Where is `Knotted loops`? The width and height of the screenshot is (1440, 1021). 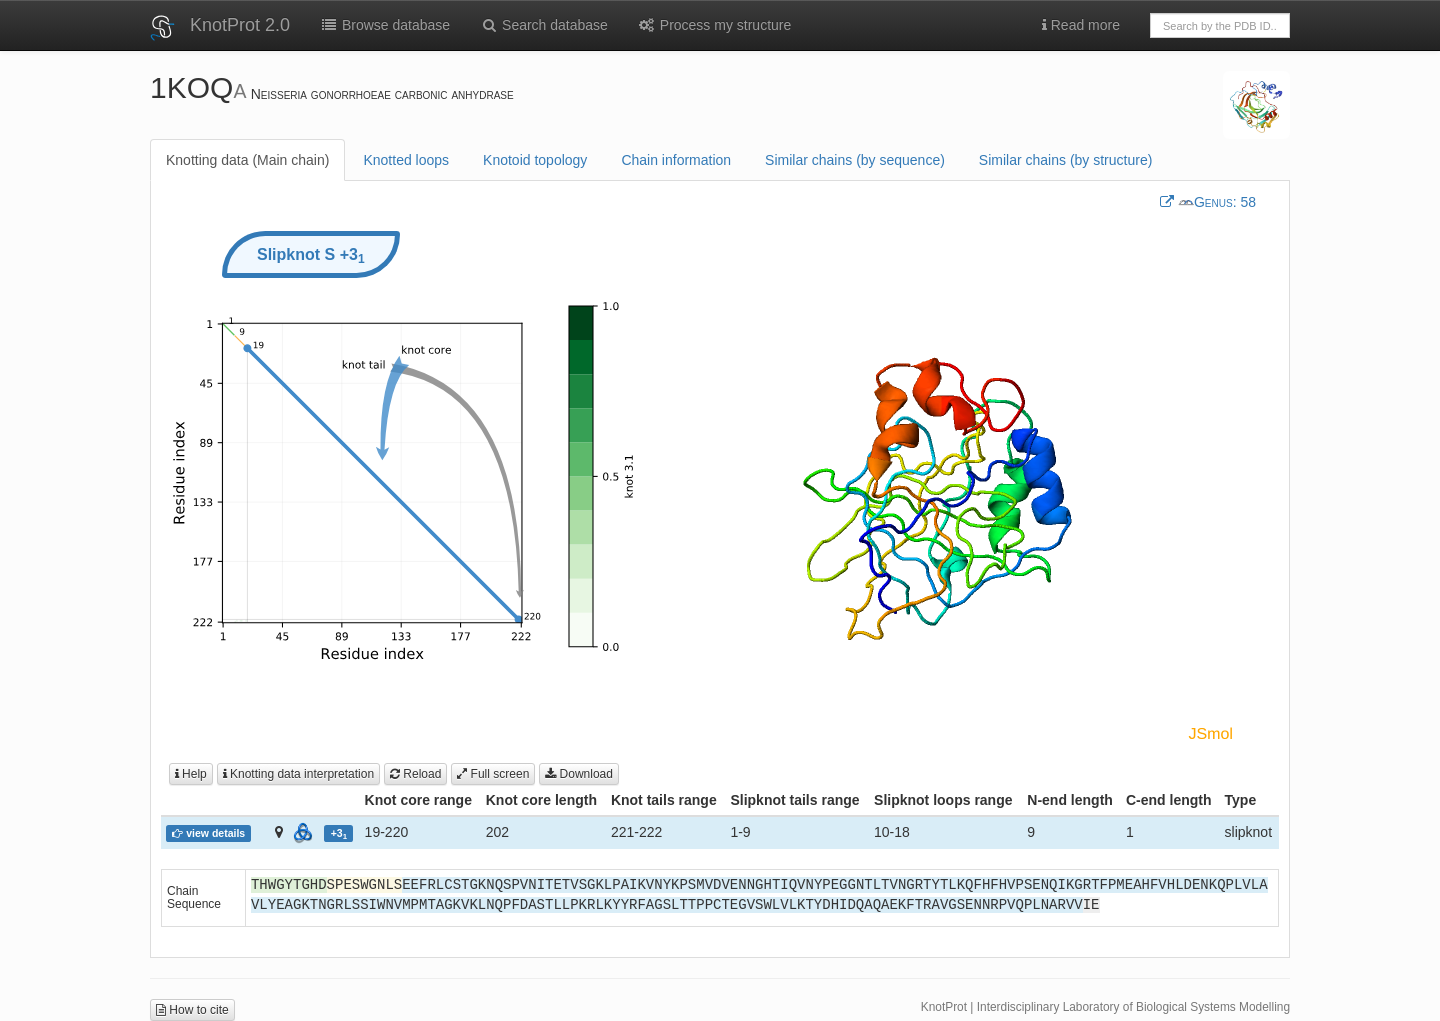 Knotted loops is located at coordinates (406, 160).